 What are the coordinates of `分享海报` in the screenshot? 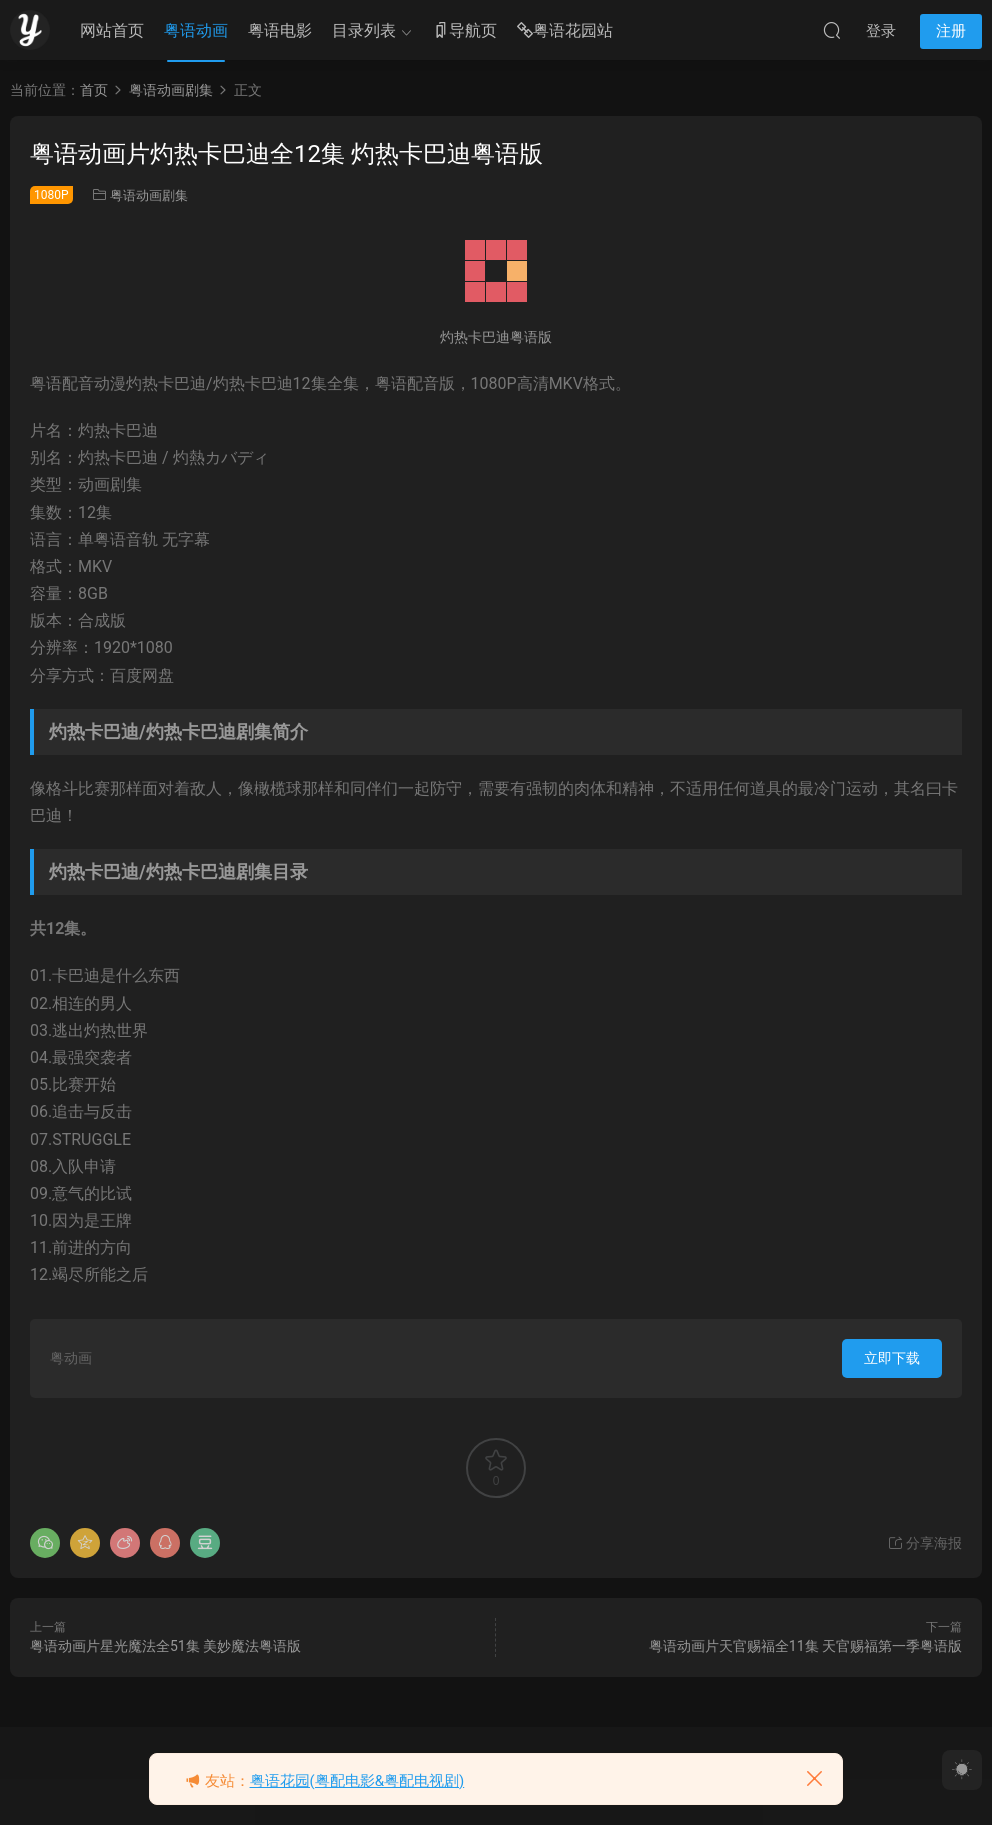 It's located at (924, 1543).